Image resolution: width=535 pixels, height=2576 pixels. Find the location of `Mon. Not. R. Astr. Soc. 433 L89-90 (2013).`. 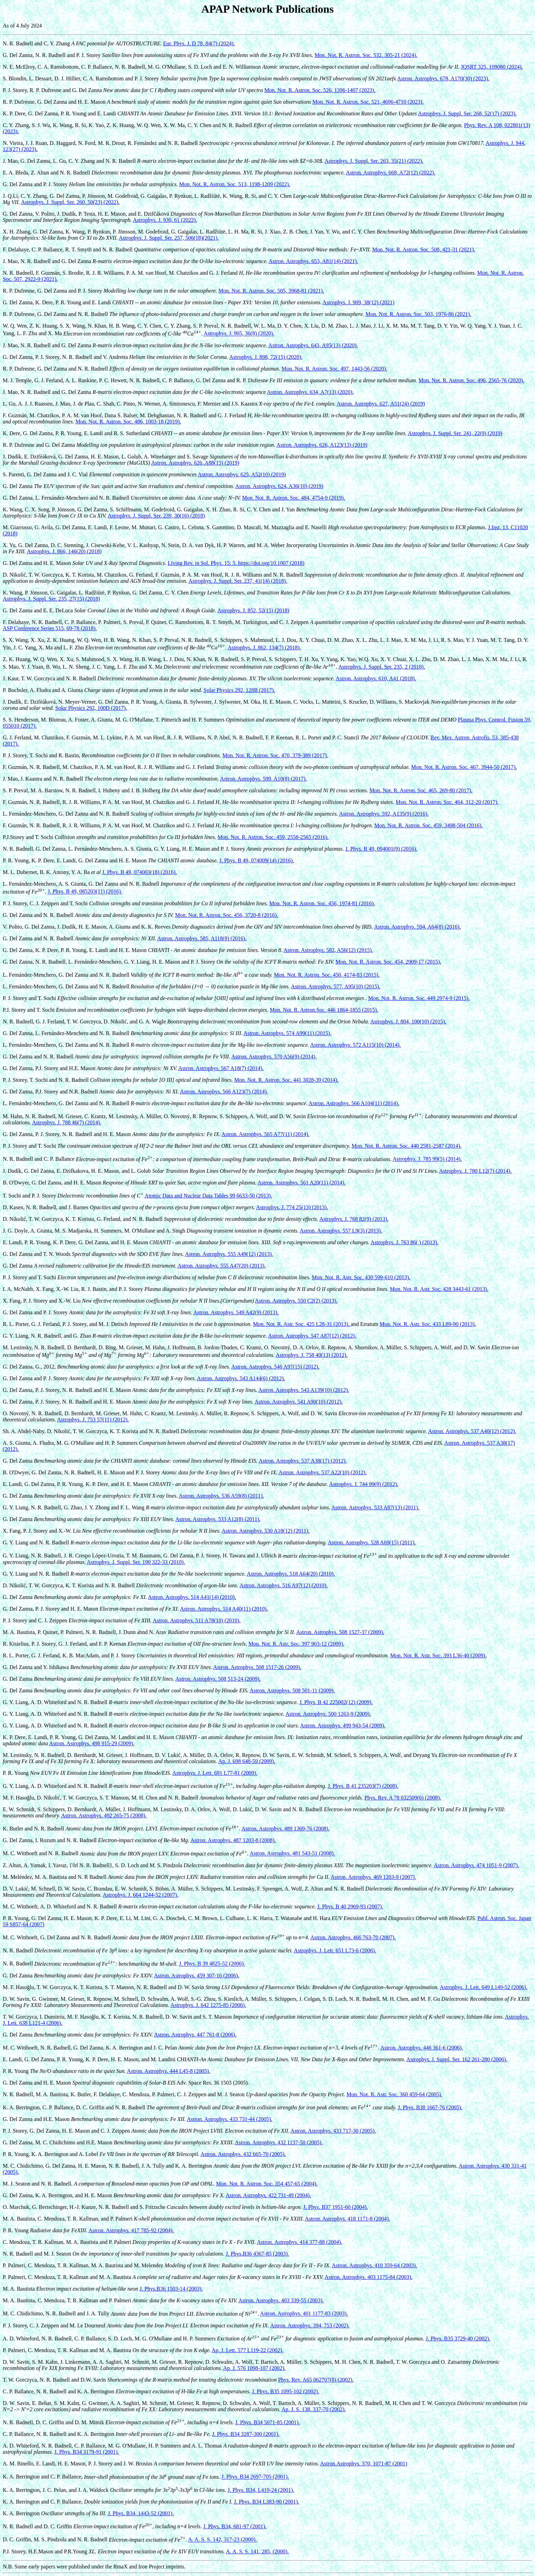

Mon. Not. R. Astr. Soc. 433 L89-90 (2013). is located at coordinates (428, 1324).